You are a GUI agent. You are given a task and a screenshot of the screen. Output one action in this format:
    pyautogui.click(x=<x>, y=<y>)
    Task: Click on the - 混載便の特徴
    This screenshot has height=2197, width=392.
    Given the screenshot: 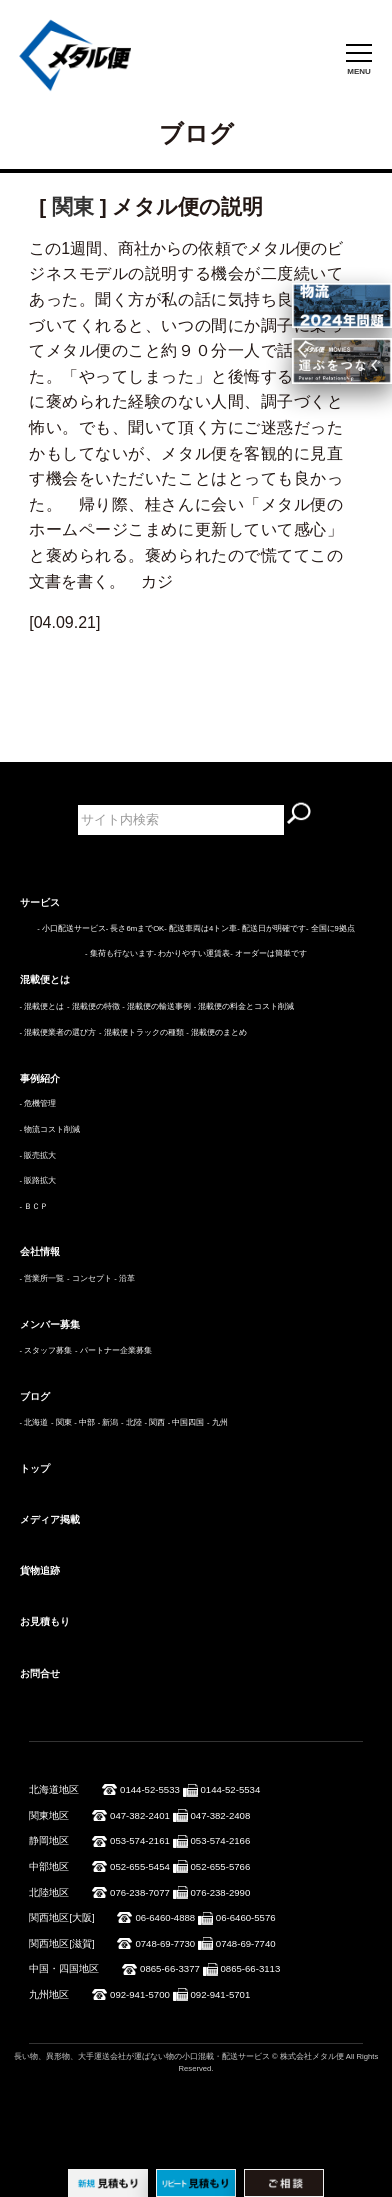 What is the action you would take?
    pyautogui.click(x=93, y=1006)
    